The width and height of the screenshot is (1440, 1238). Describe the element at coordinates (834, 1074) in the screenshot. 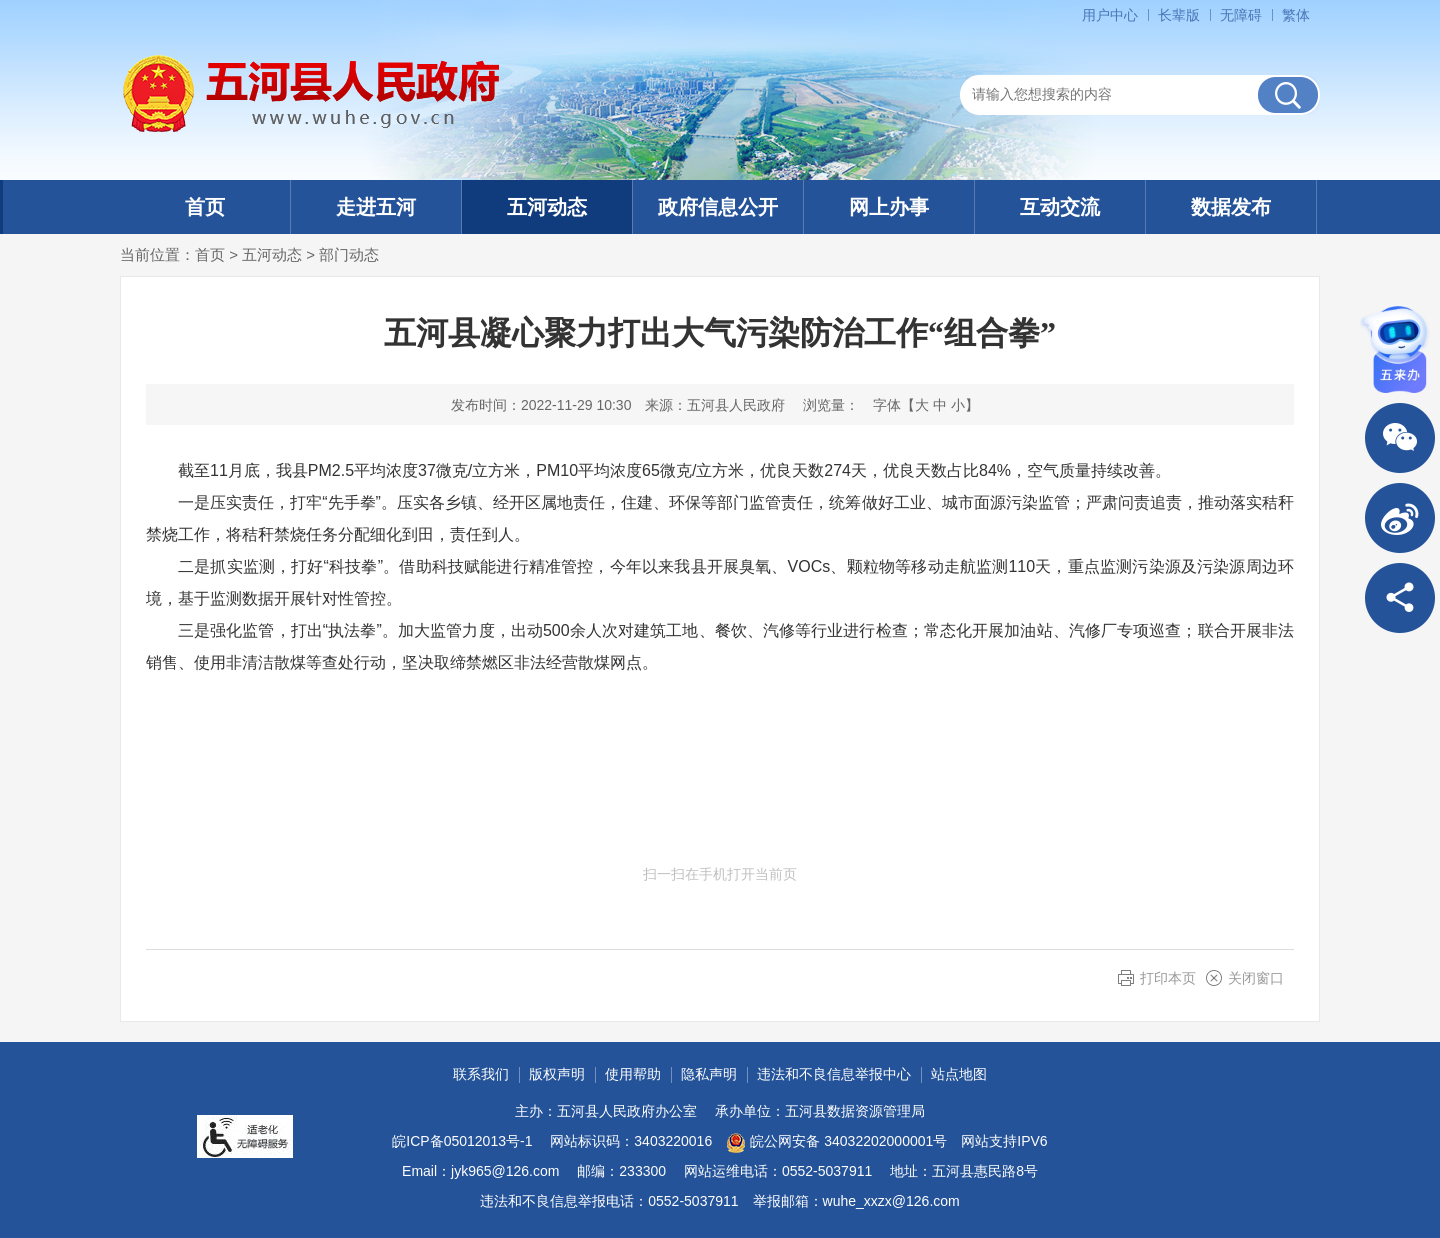

I see `违法和不良信息举报中心` at that location.